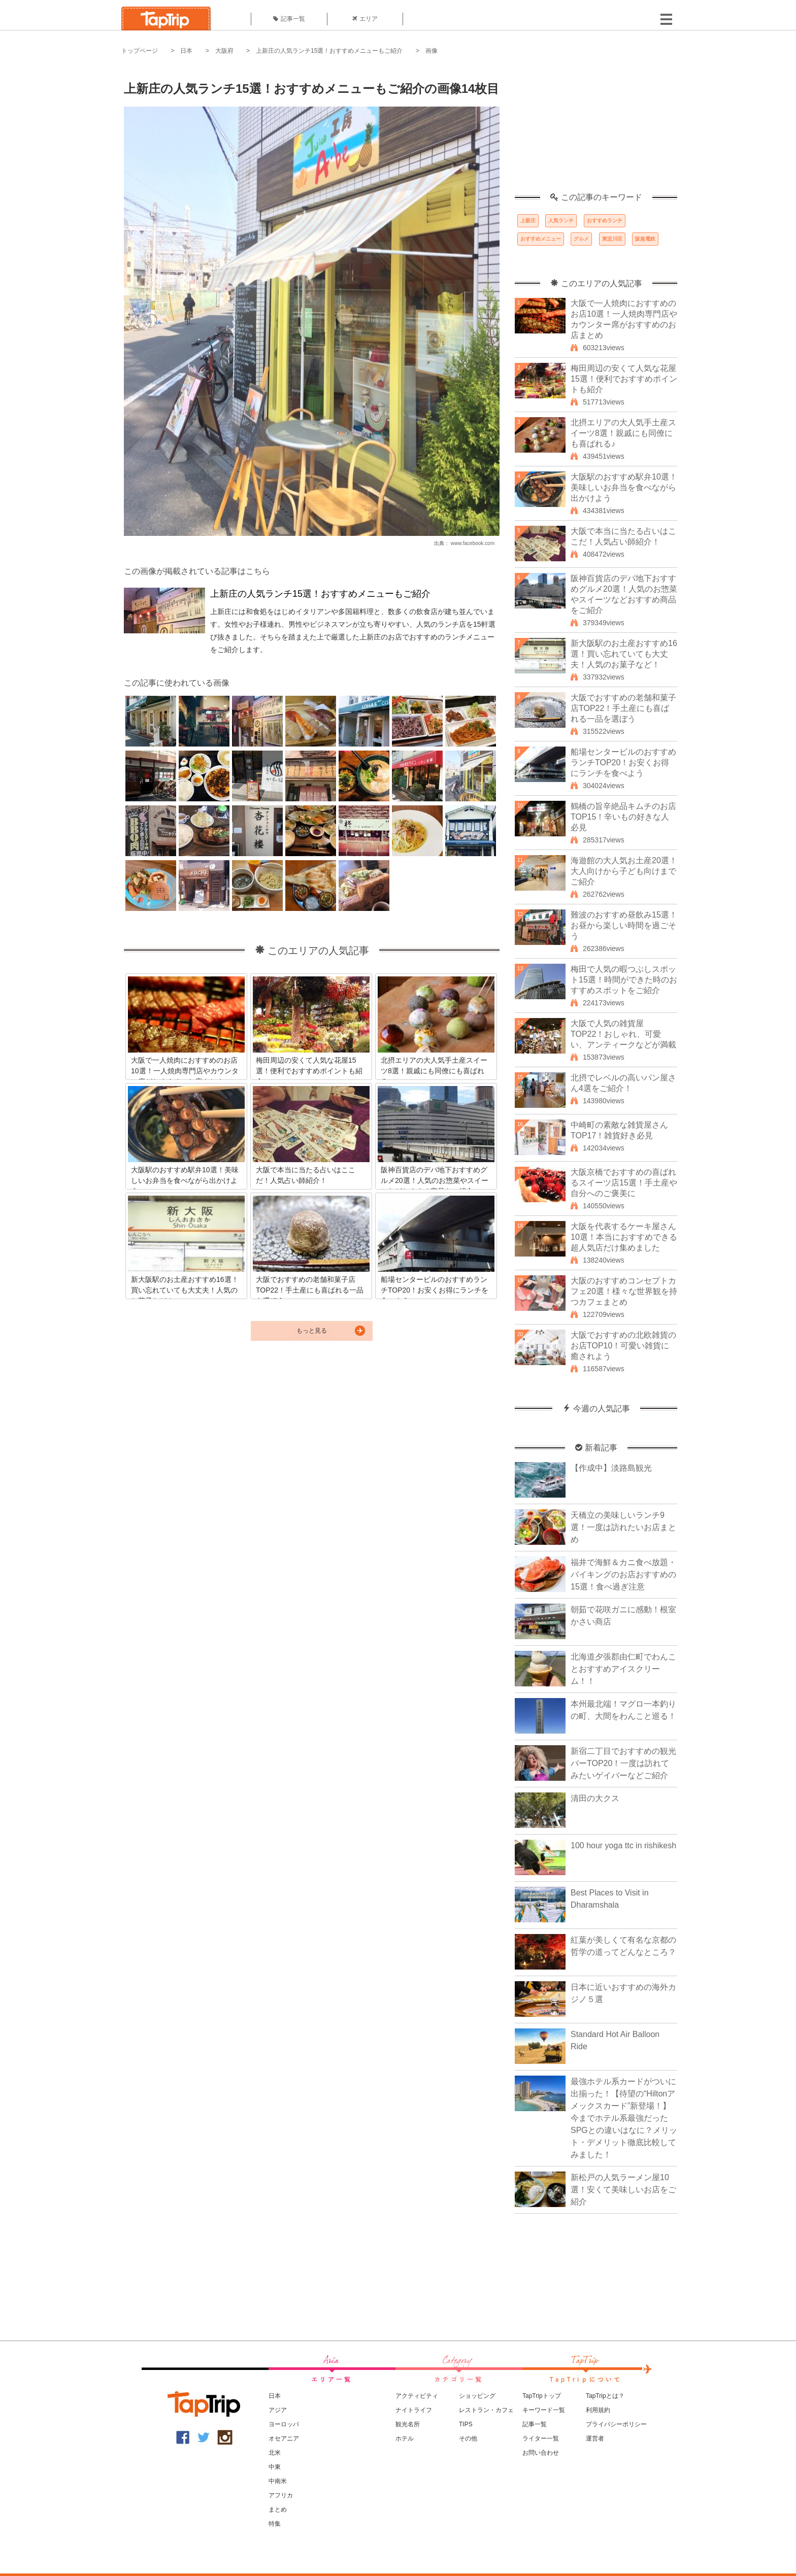 Image resolution: width=796 pixels, height=2576 pixels. What do you see at coordinates (624, 925) in the screenshot?
I see `難波のおすすめ昼飲み15選！お昼から楽しい時間を過ごそう` at bounding box center [624, 925].